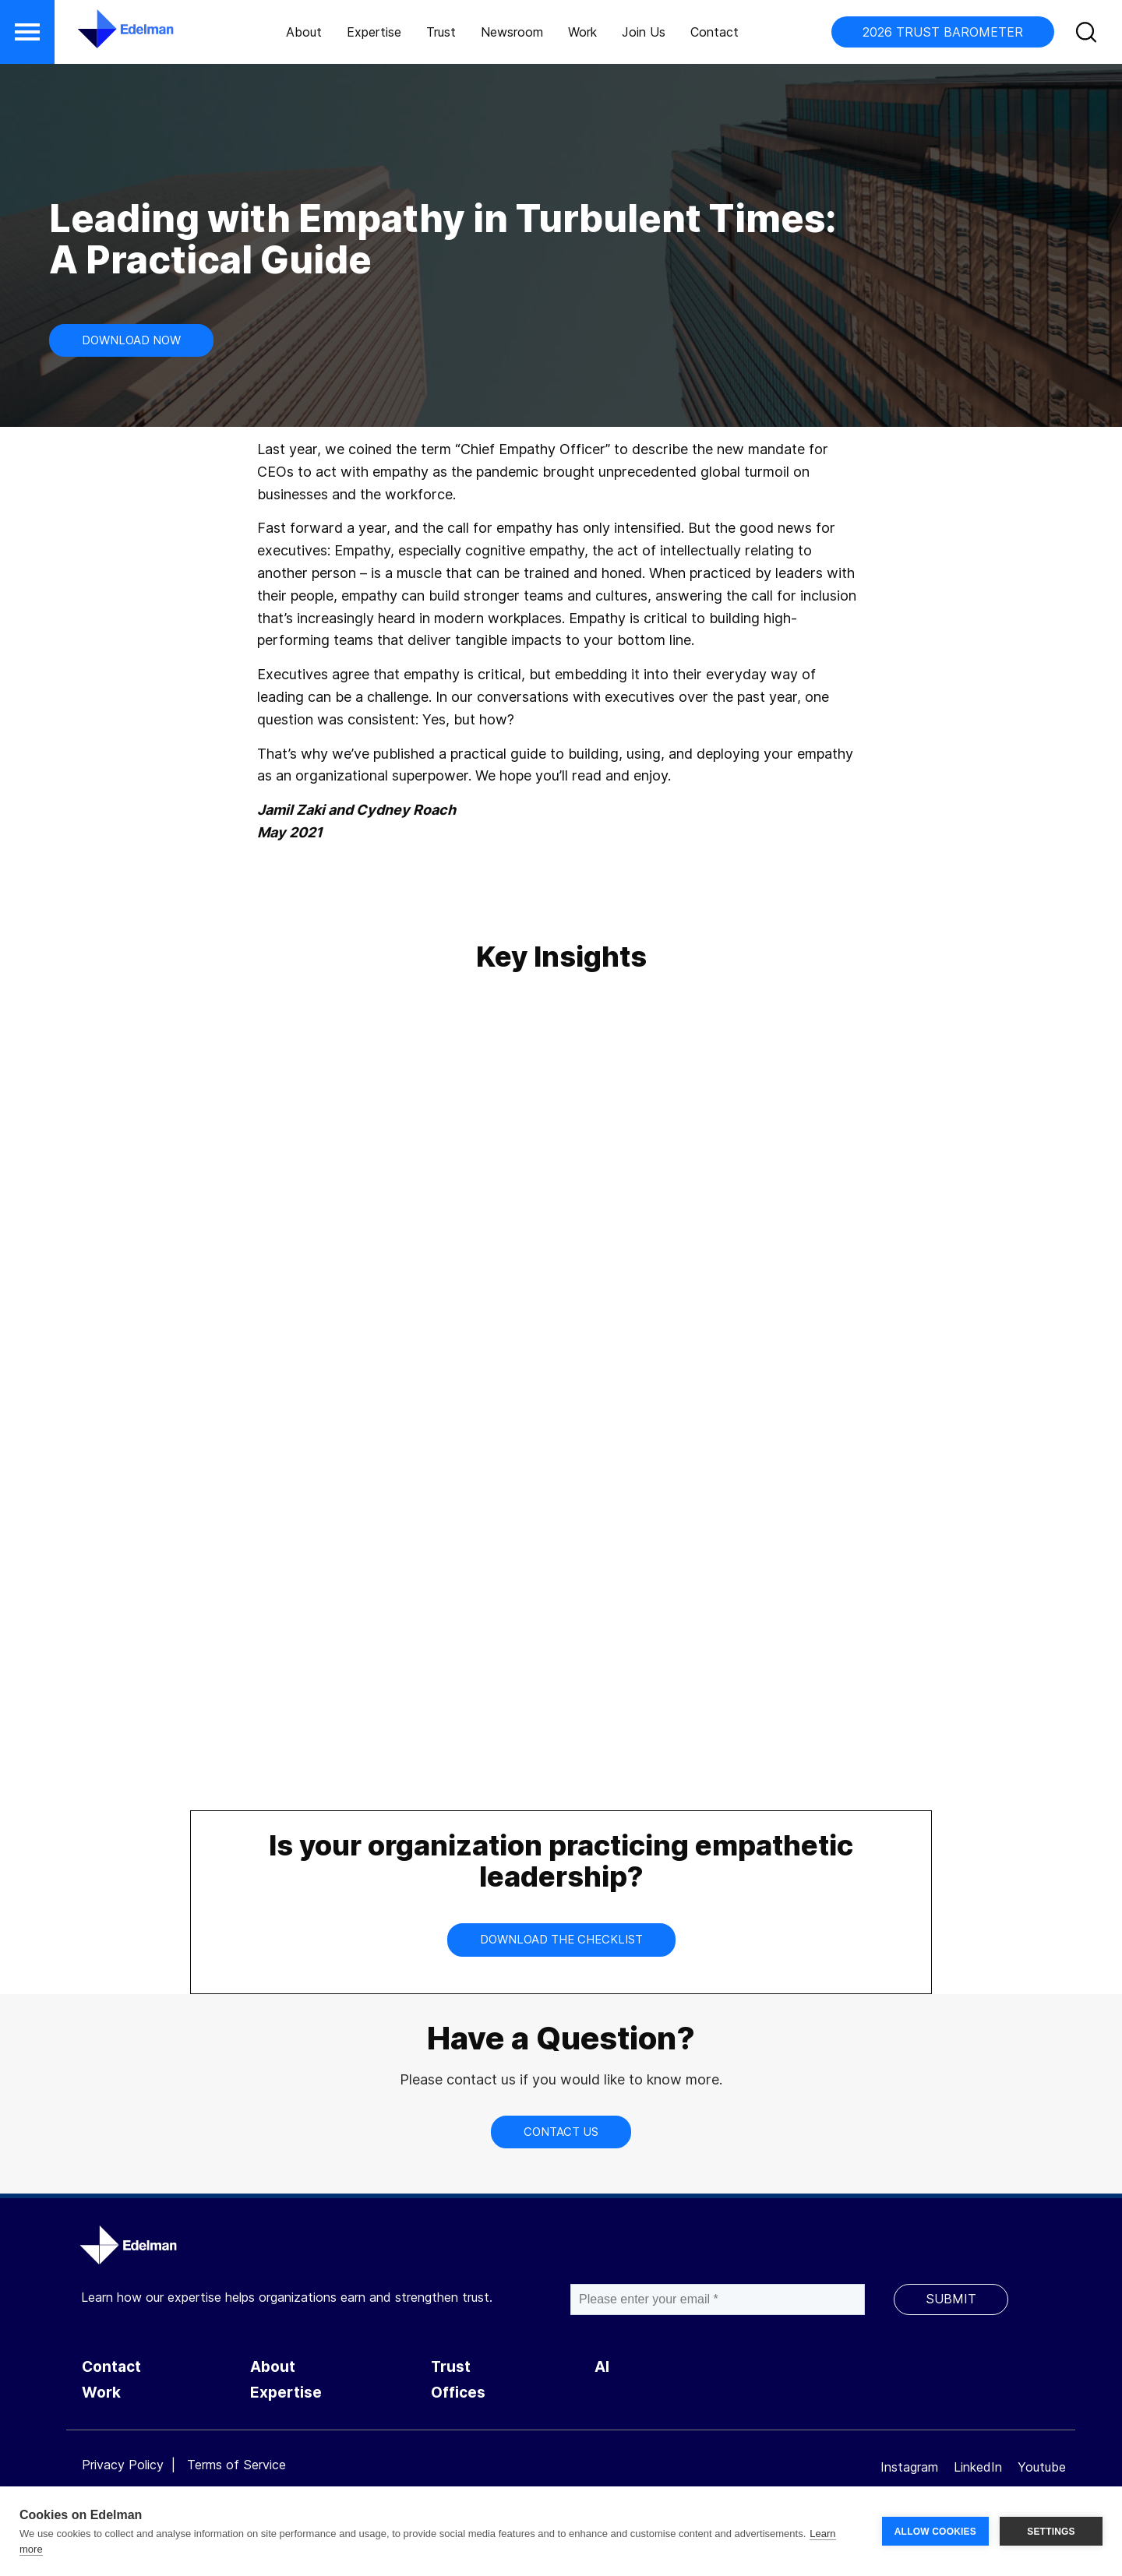 This screenshot has width=1122, height=2576. Describe the element at coordinates (458, 2393) in the screenshot. I see `Offices` at that location.